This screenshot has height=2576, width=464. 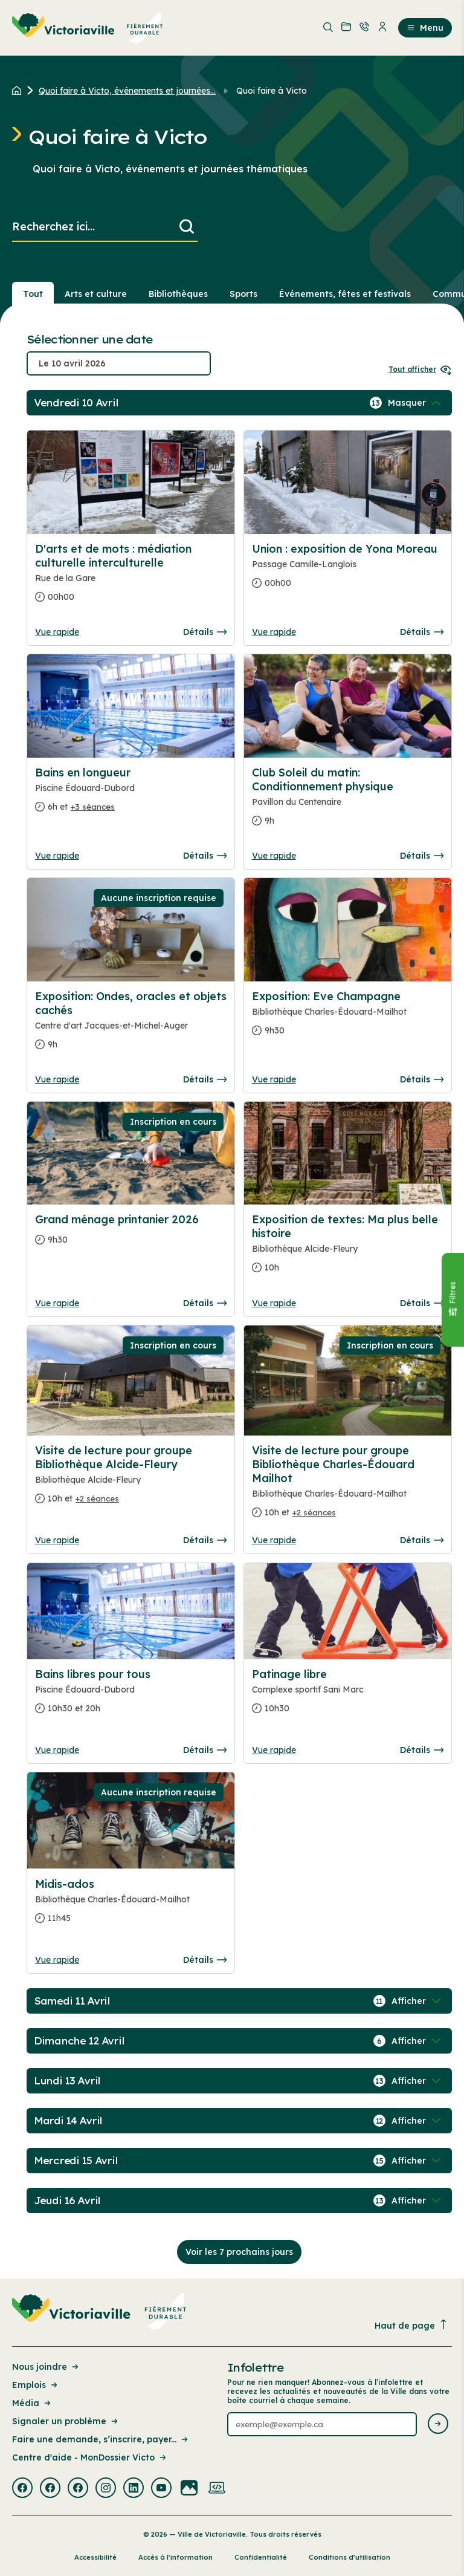 What do you see at coordinates (57, 855) in the screenshot?
I see `Vue rapide [Ouvrir la boite de détails pour Bains en longueur]` at bounding box center [57, 855].